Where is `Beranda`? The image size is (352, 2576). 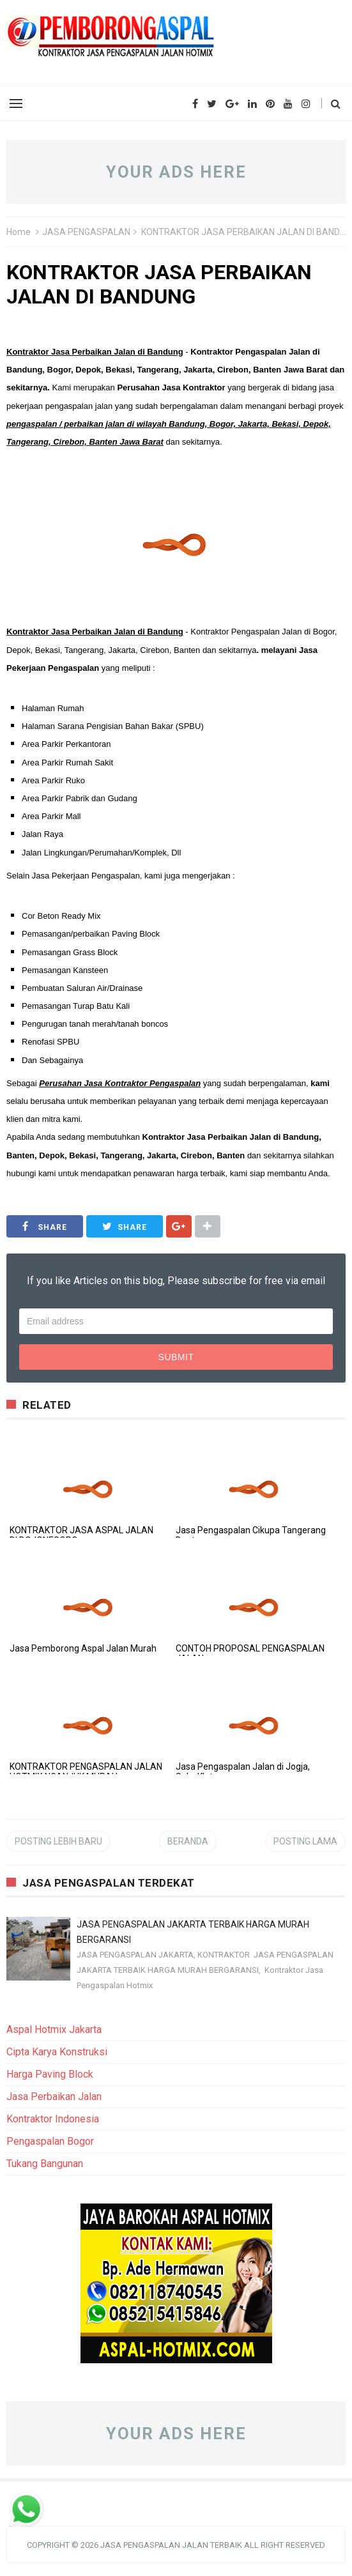 Beranda is located at coordinates (187, 1841).